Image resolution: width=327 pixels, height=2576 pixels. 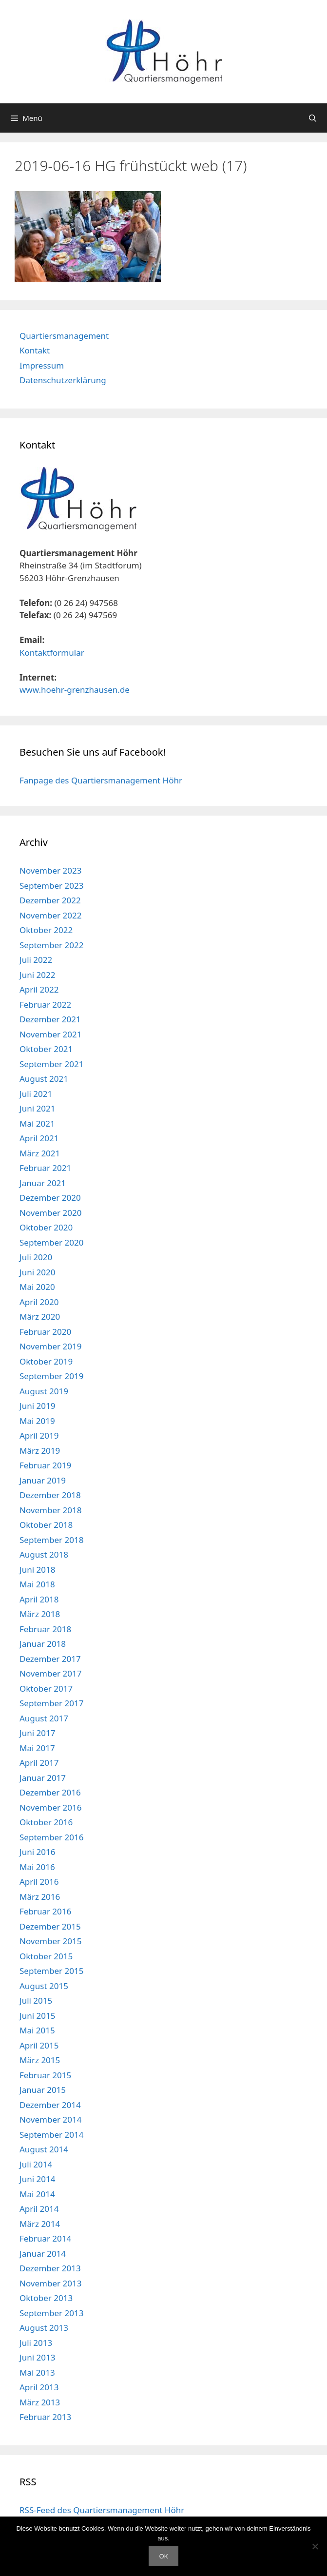 What do you see at coordinates (46, 2297) in the screenshot?
I see `Oktober 2013` at bounding box center [46, 2297].